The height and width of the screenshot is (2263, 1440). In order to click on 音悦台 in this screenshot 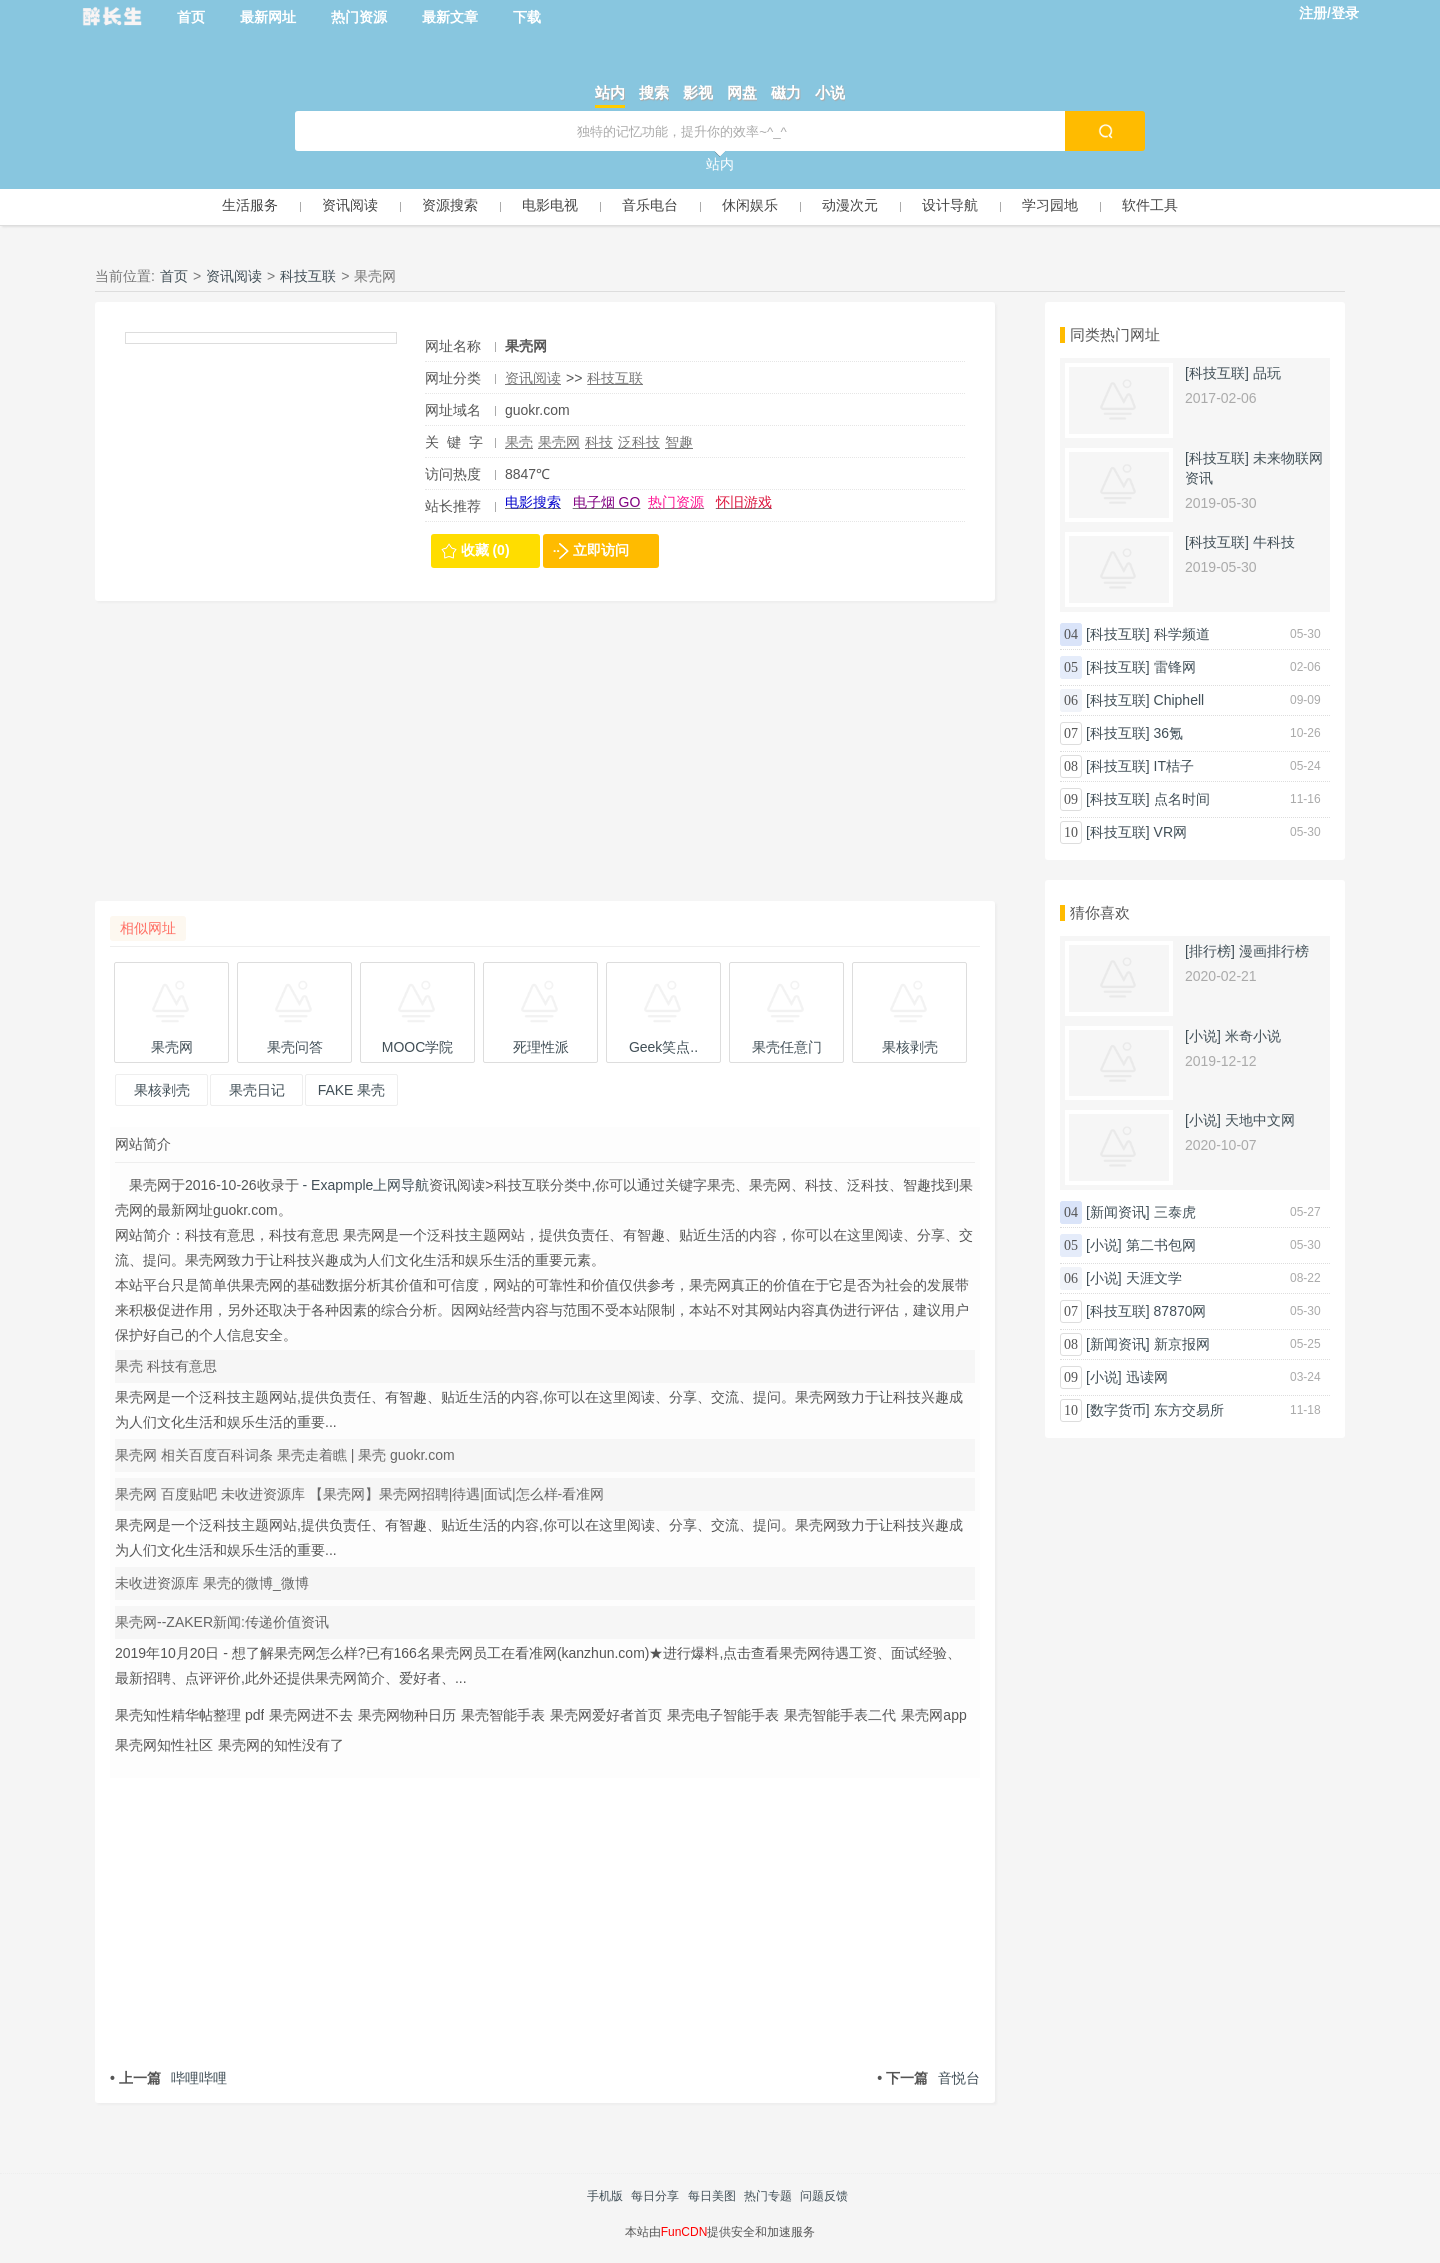, I will do `click(928, 2078)`.